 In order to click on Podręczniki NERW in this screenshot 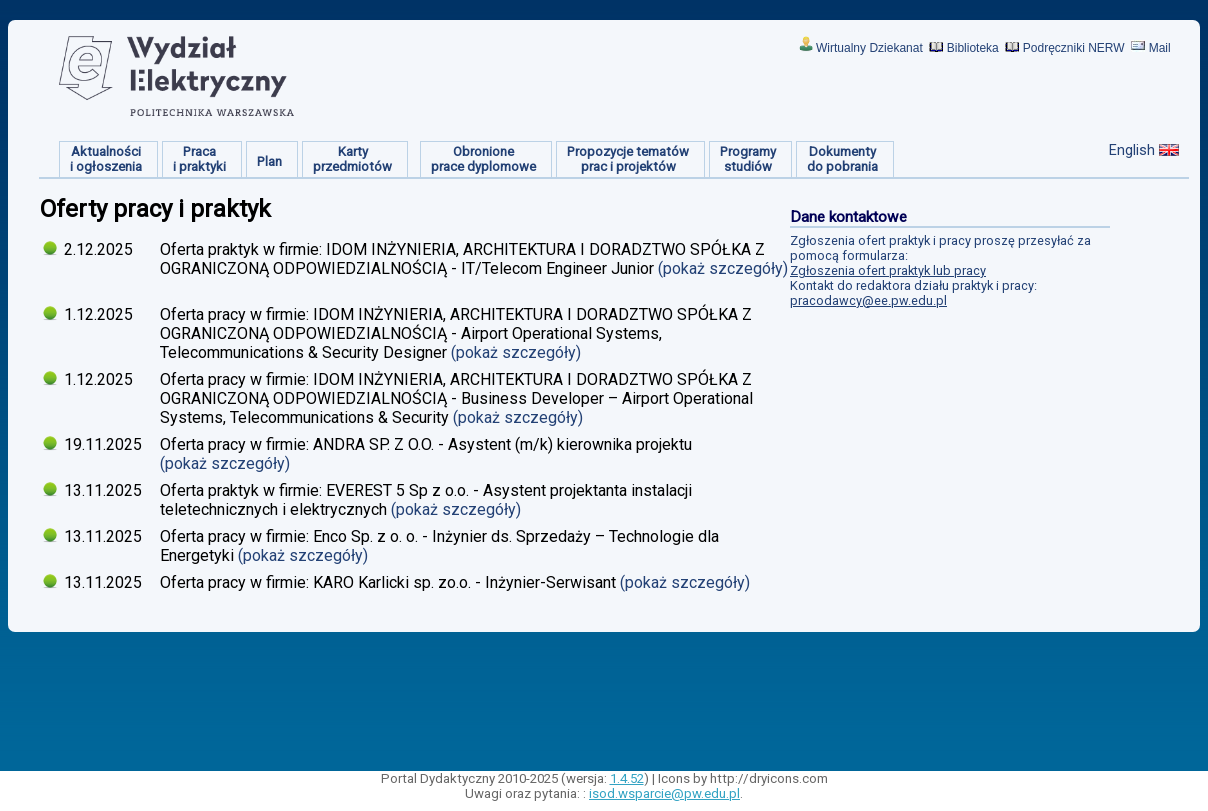, I will do `click(1074, 48)`.